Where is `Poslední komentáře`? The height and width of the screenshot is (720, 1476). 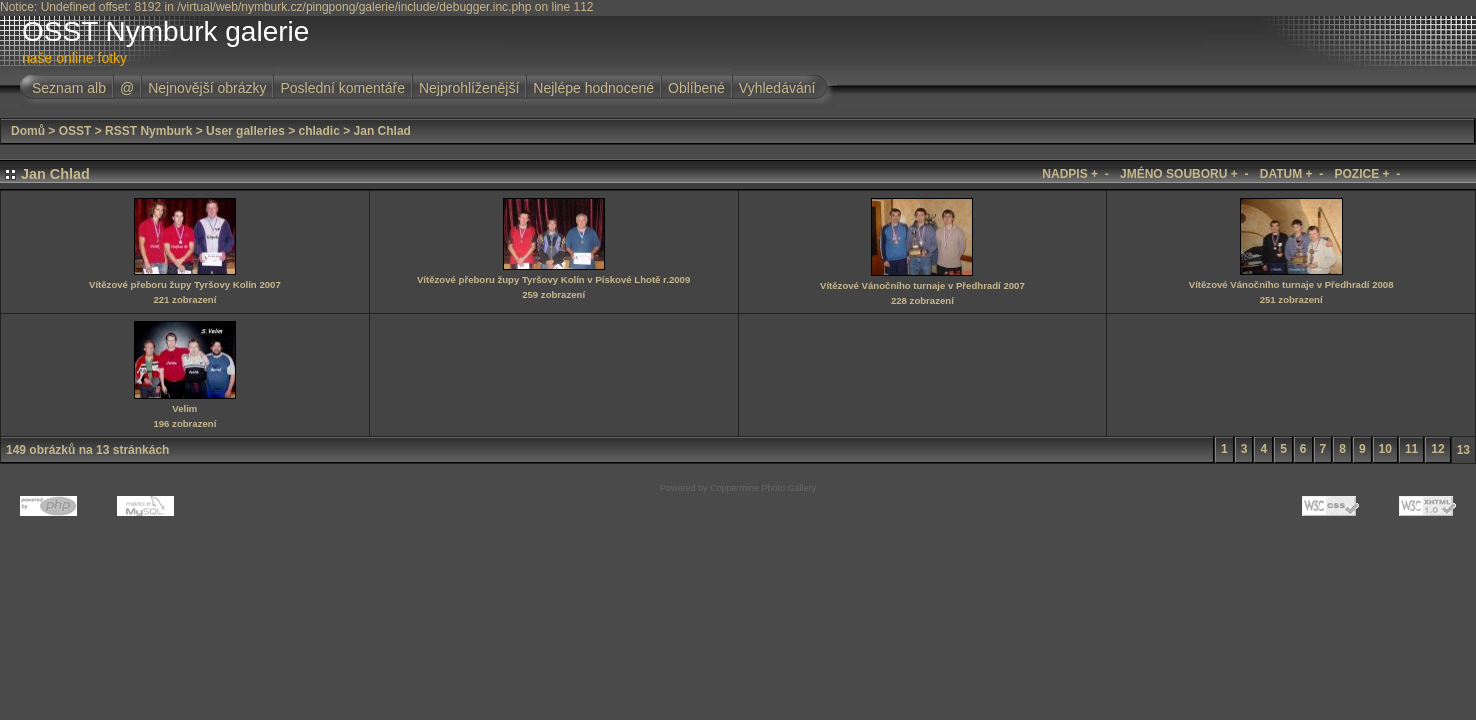
Poslední komentáře is located at coordinates (342, 88).